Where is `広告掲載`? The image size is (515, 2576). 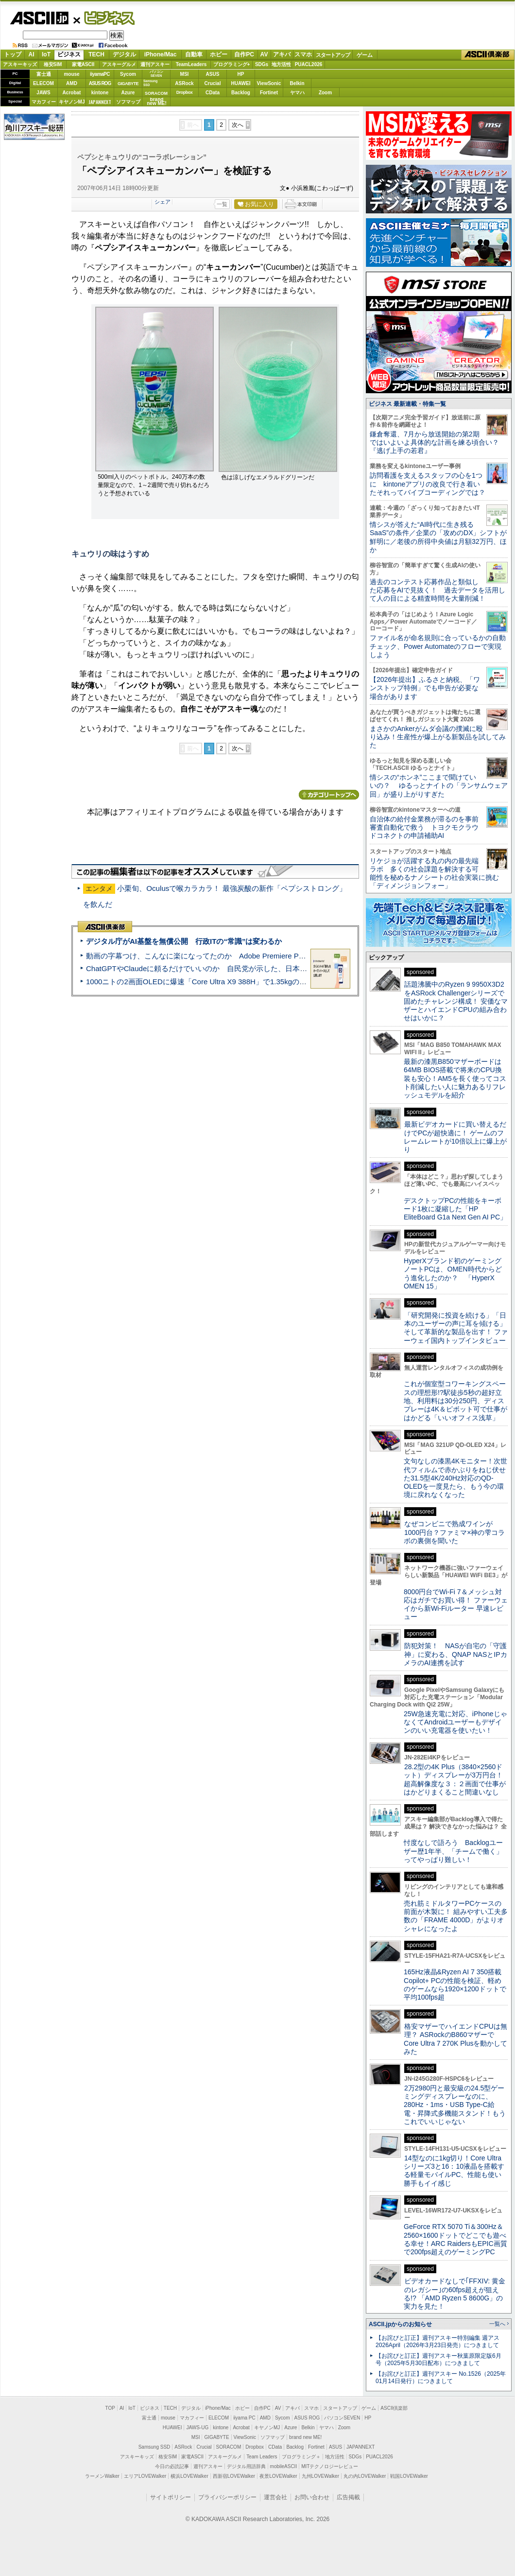
広告掲載 is located at coordinates (348, 2497).